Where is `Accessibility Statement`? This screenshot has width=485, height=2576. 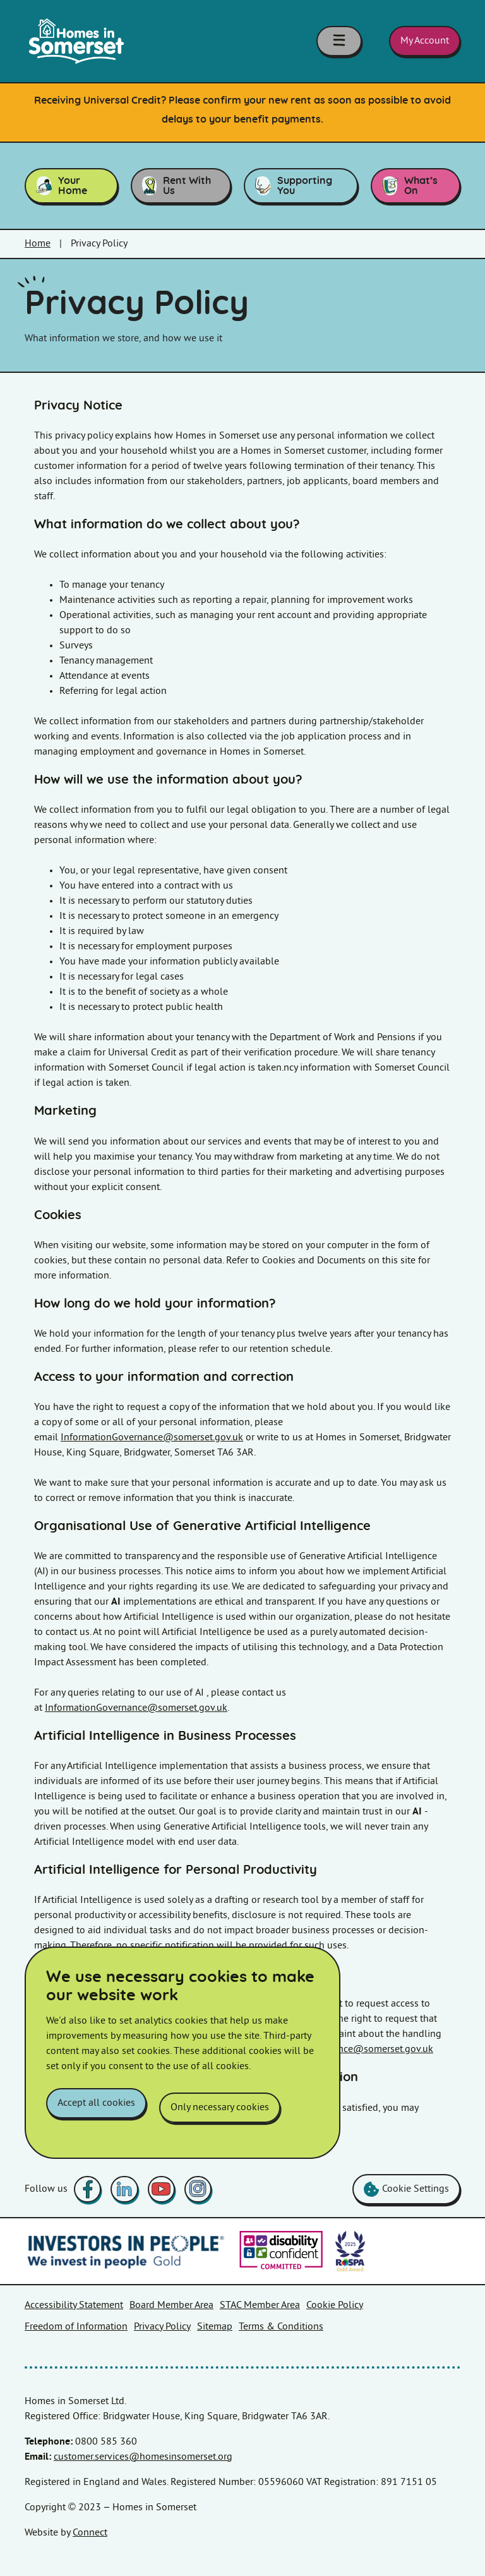
Accessibility Statement is located at coordinates (74, 2305).